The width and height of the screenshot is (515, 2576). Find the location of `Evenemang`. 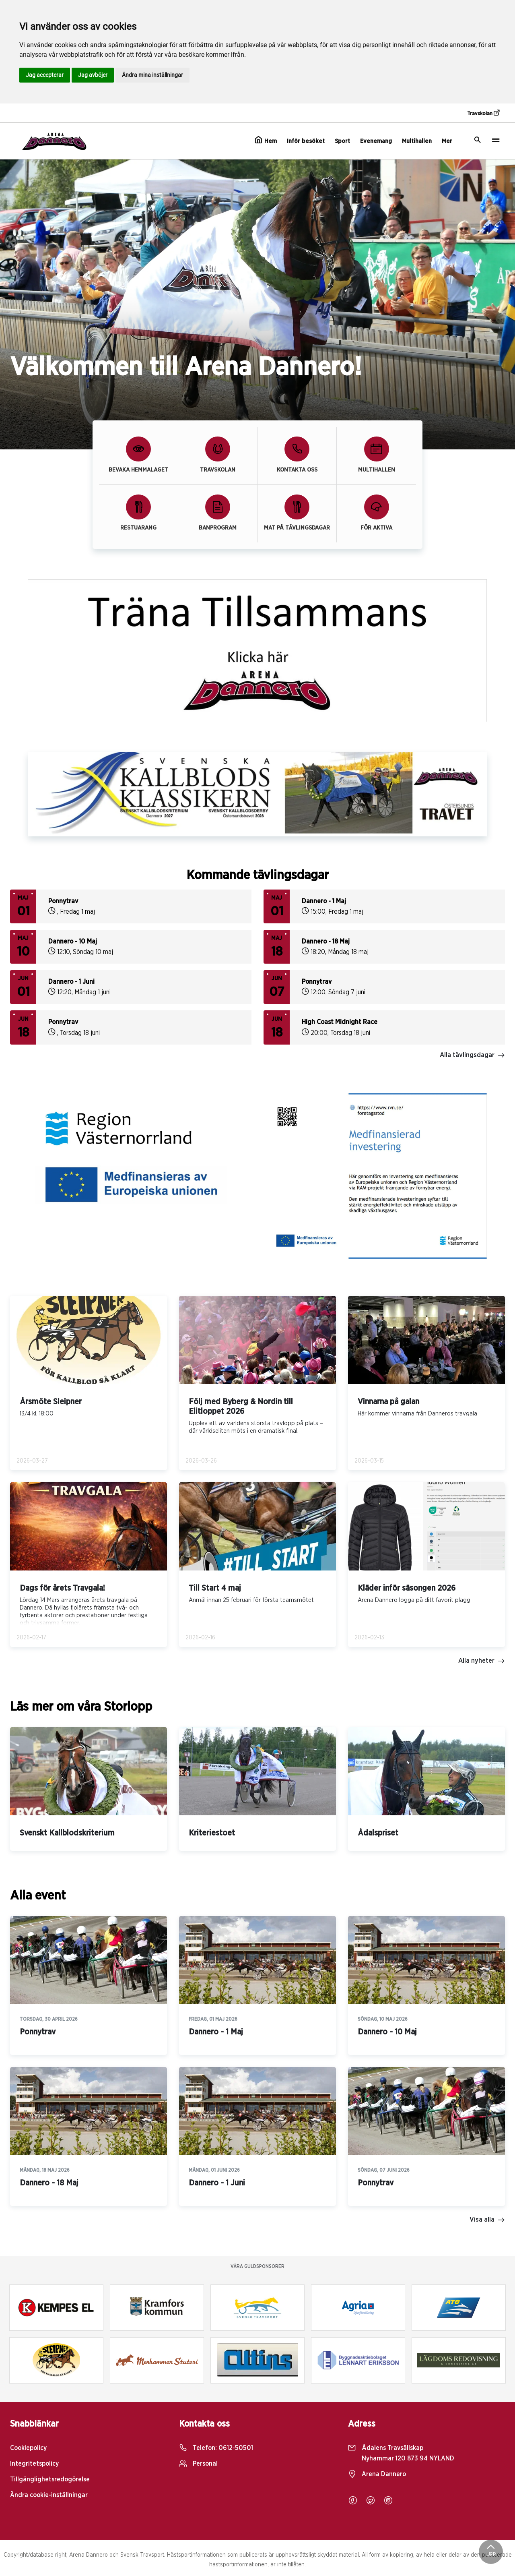

Evenemang is located at coordinates (376, 141).